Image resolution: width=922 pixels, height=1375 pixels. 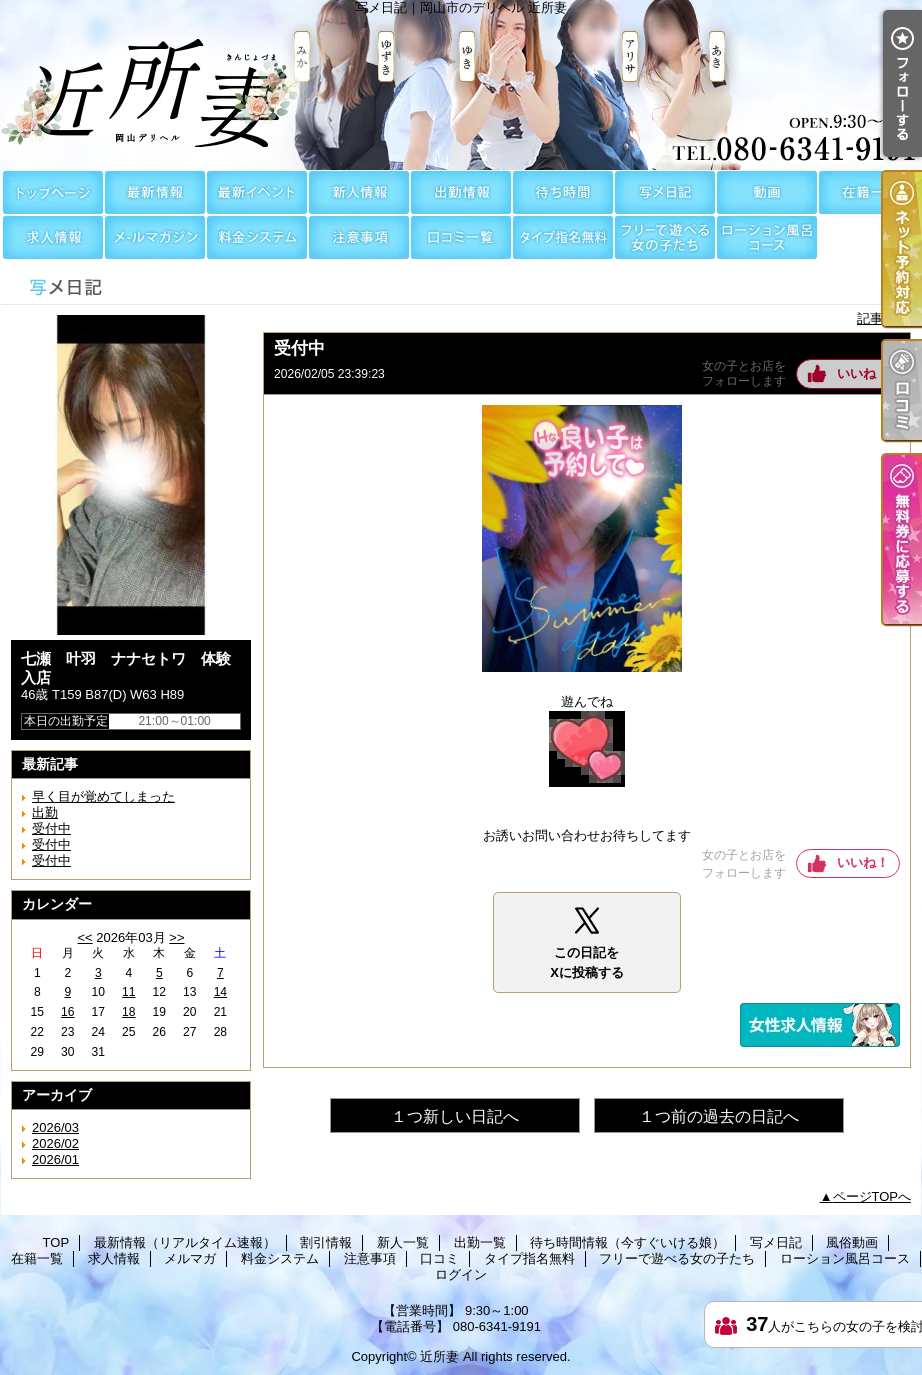 I want to click on 最新情報（リアルタイム速報）, so click(x=155, y=192).